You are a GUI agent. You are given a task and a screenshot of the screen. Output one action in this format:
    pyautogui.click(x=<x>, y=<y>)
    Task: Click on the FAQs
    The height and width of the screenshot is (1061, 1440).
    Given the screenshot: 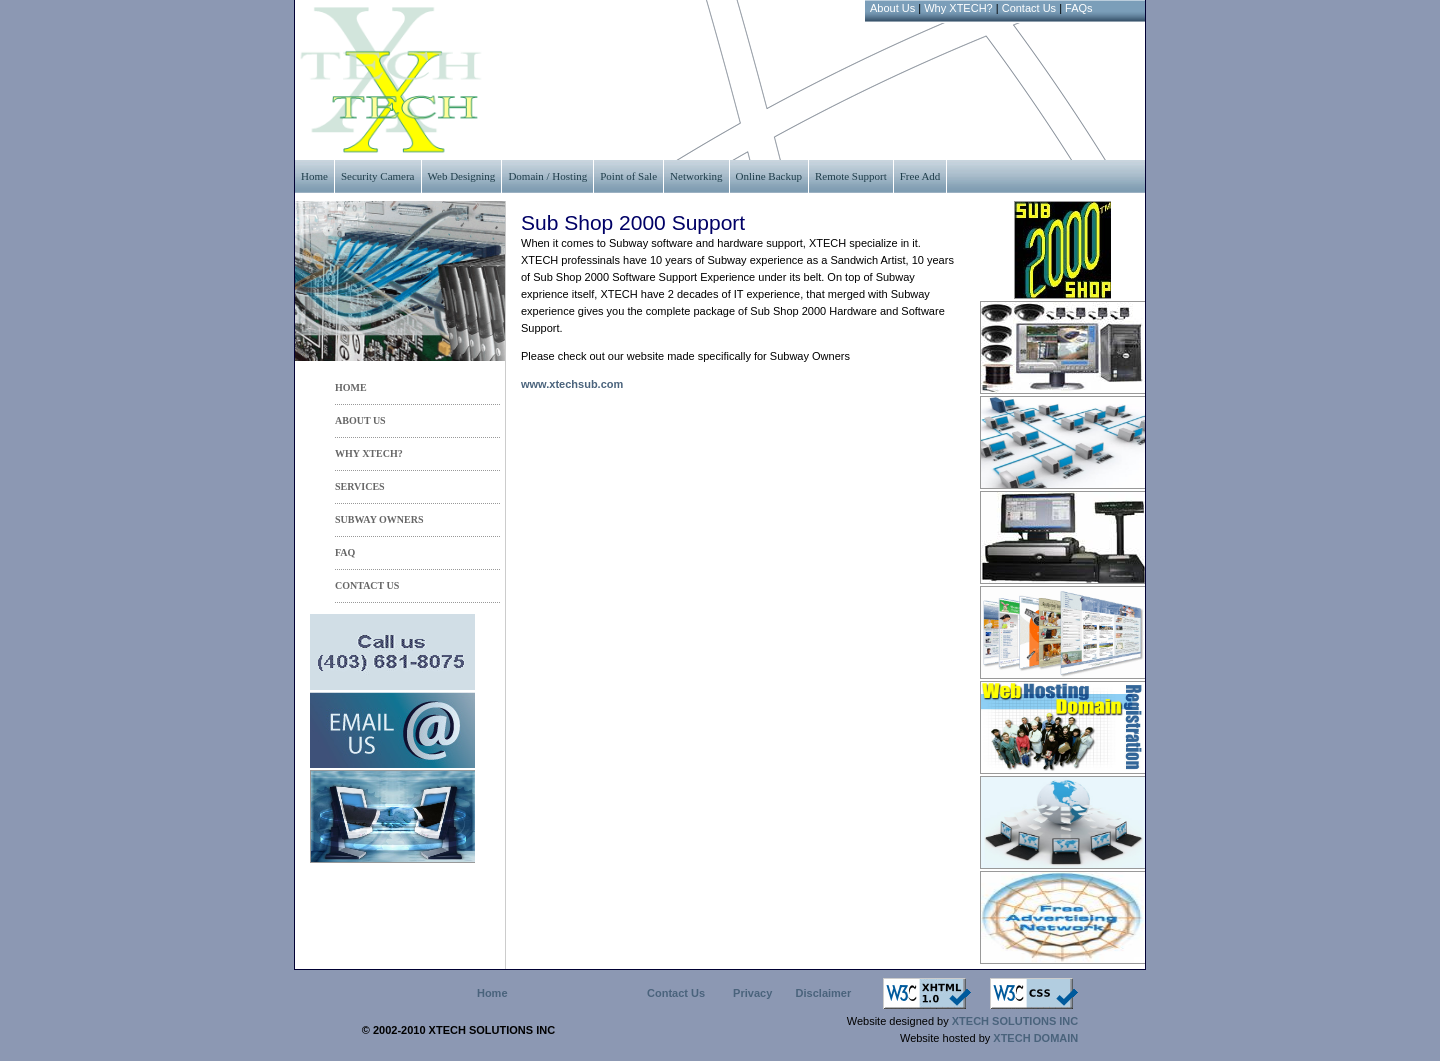 What is the action you would take?
    pyautogui.click(x=1079, y=8)
    